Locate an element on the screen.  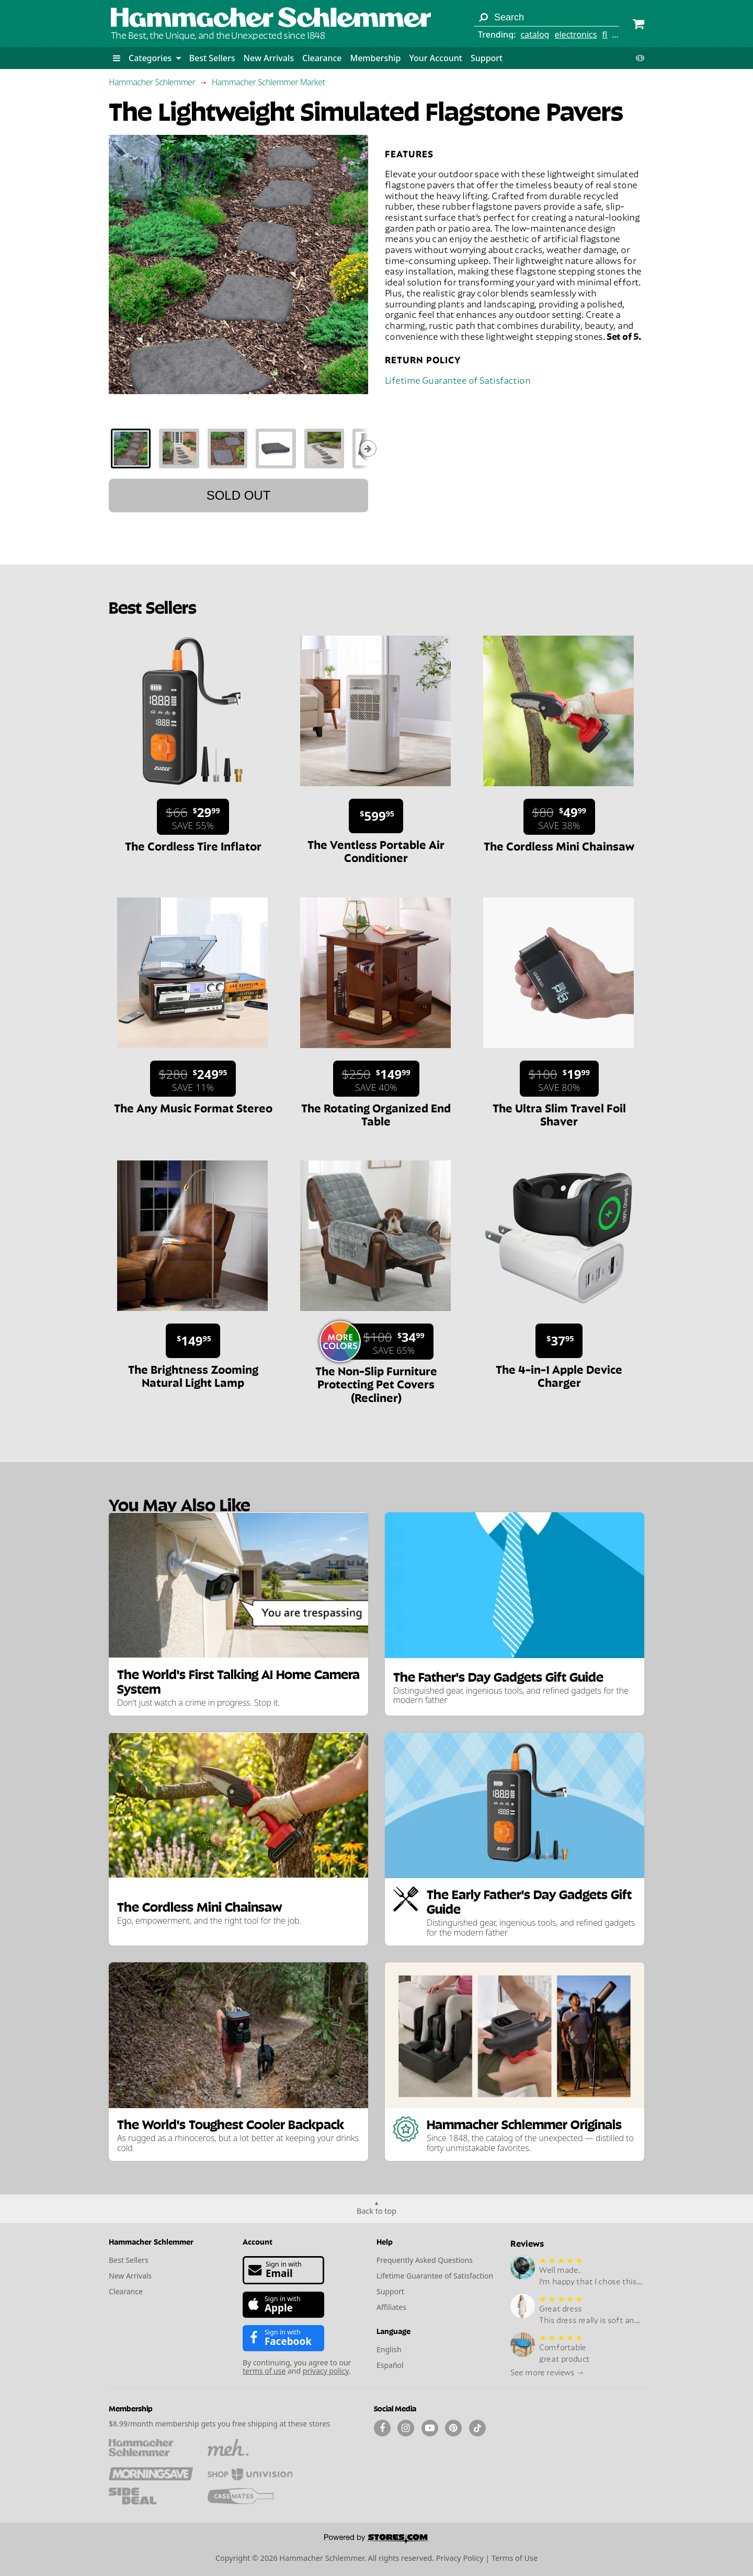
Hammacher Schlemmer Market is located at coordinates (268, 82).